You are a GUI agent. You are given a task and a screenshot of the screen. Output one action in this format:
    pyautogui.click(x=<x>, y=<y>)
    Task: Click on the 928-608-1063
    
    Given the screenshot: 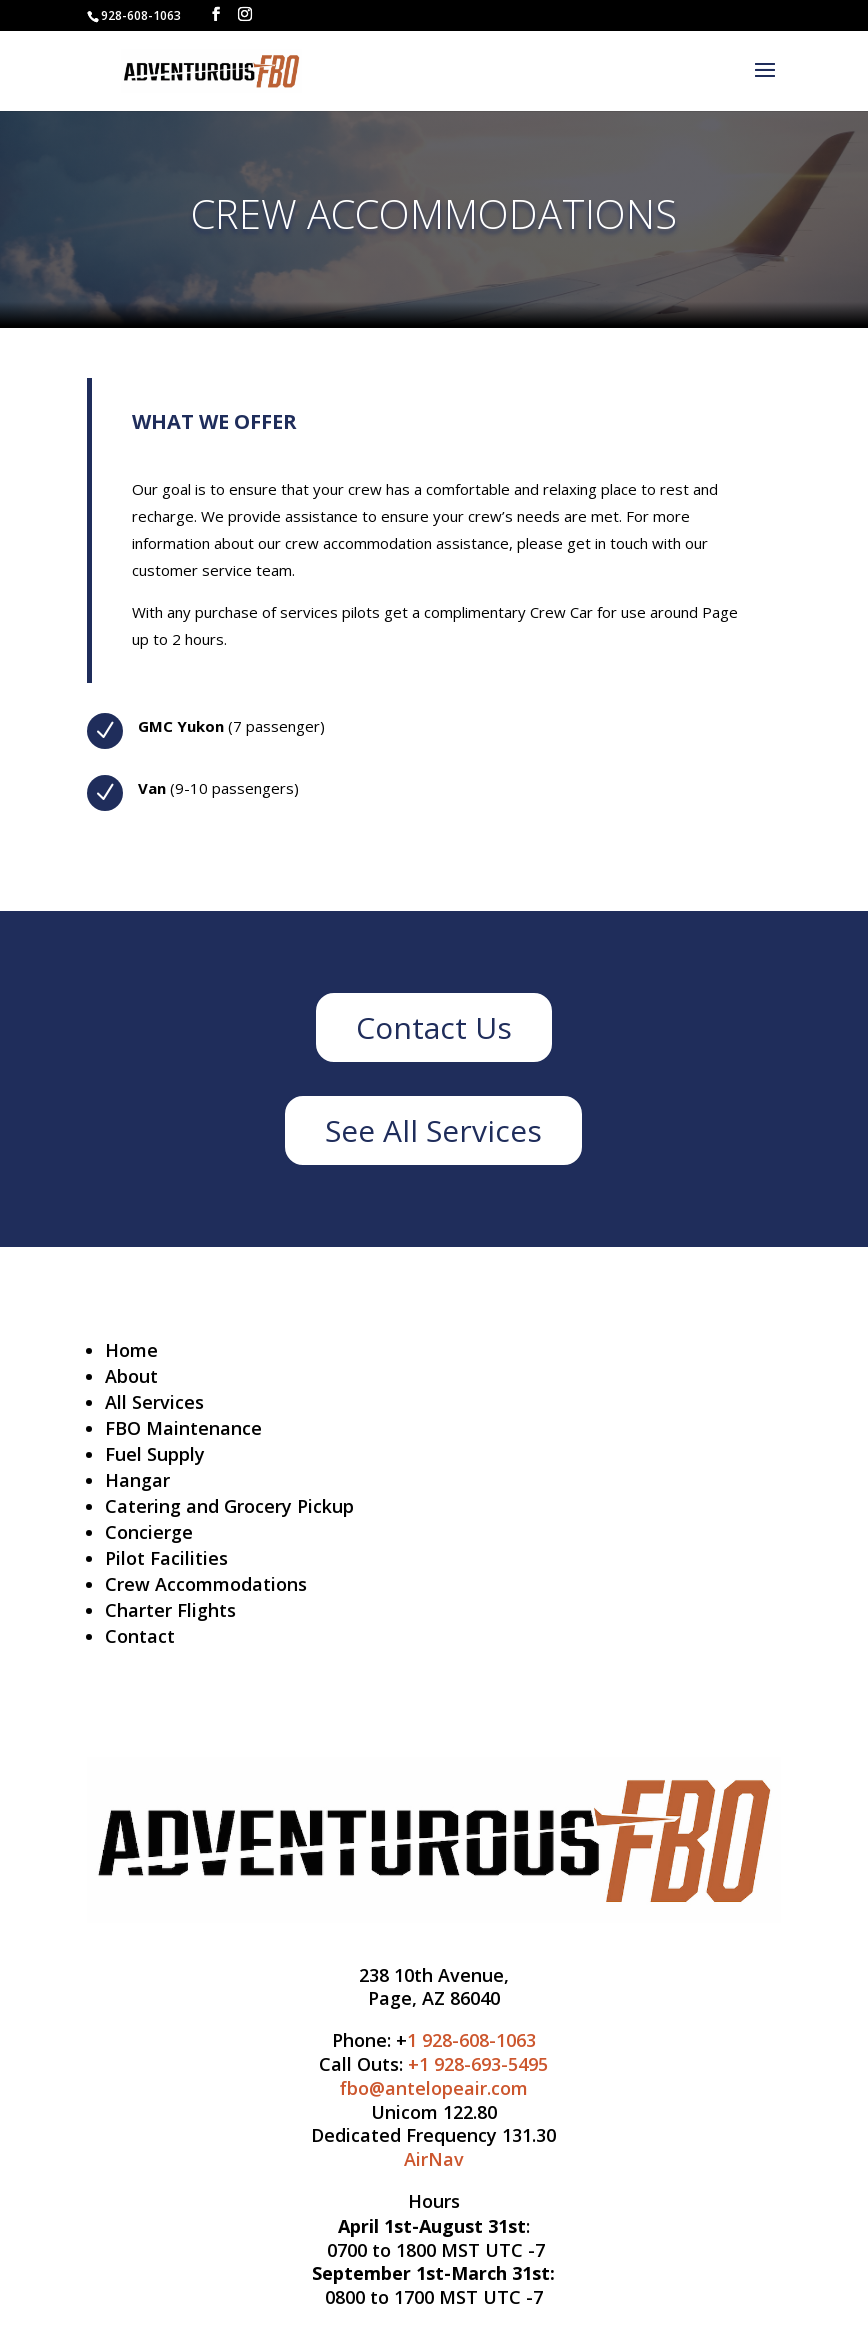 What is the action you would take?
    pyautogui.click(x=141, y=15)
    